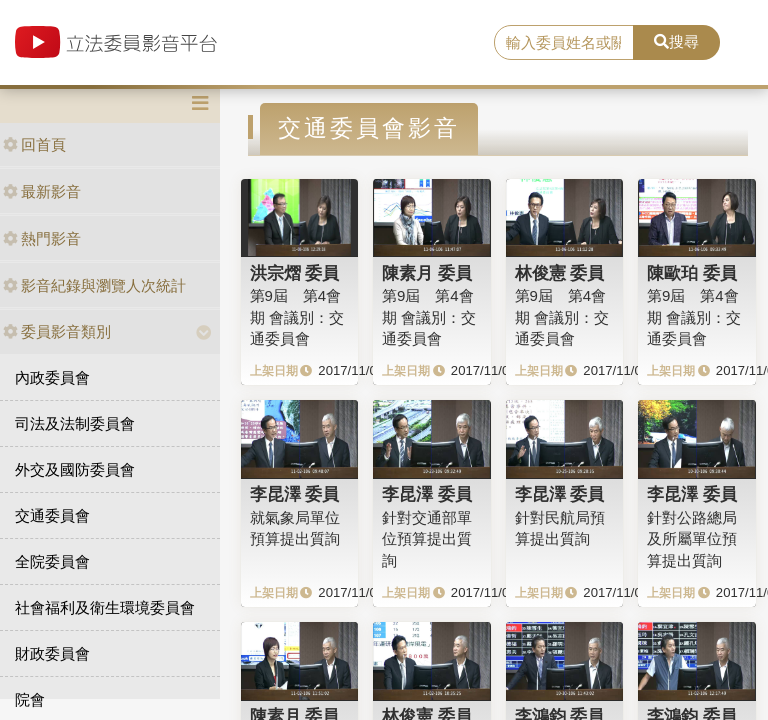 The width and height of the screenshot is (768, 720). I want to click on 林俊憲 委員, so click(560, 273).